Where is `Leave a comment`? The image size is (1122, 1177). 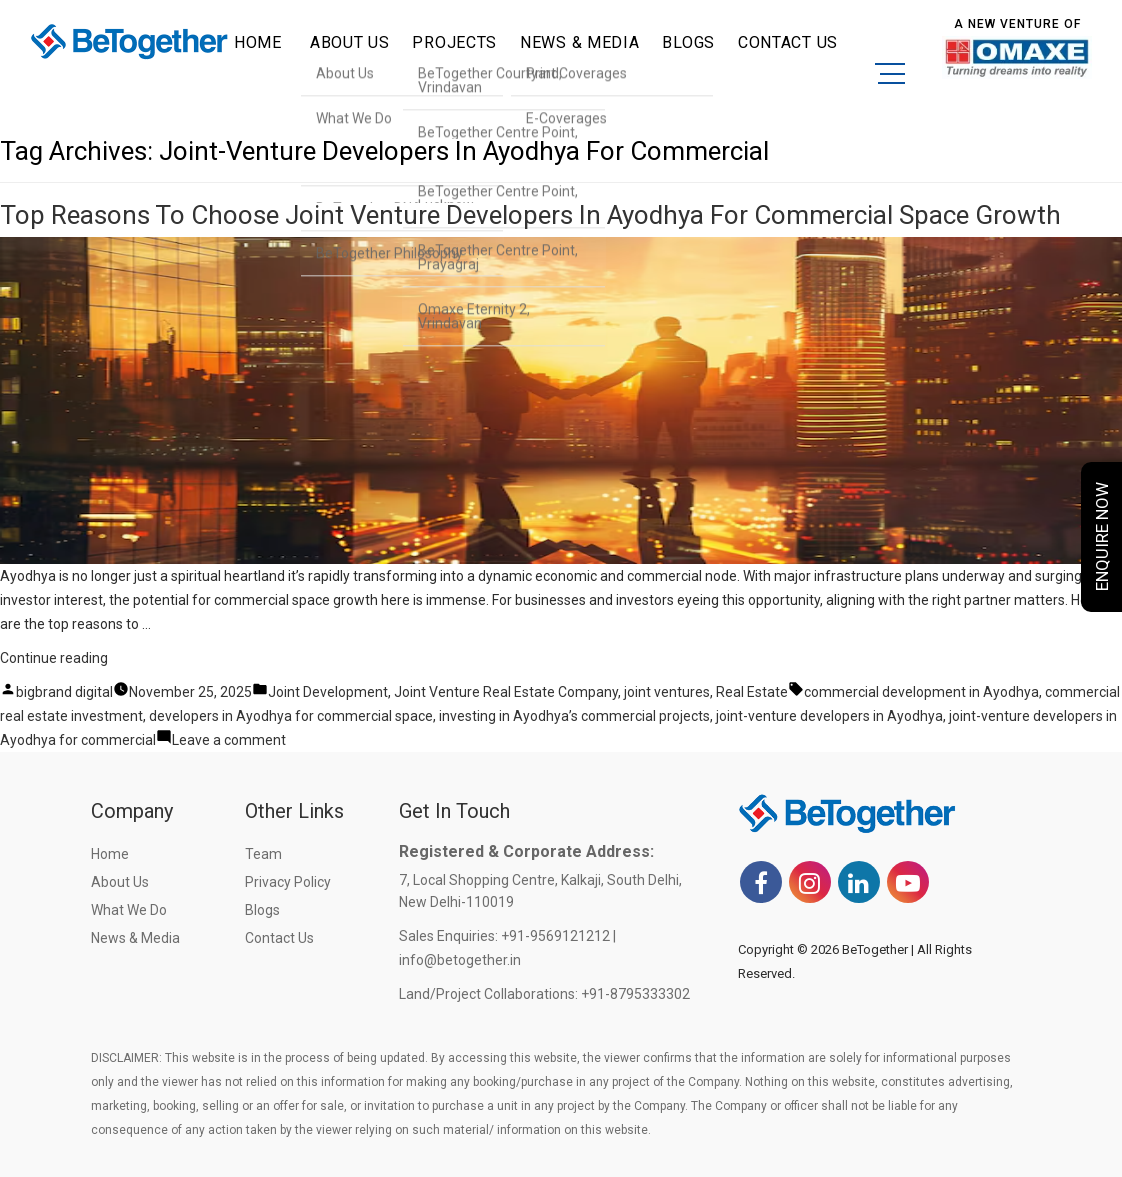 Leave a comment is located at coordinates (229, 740).